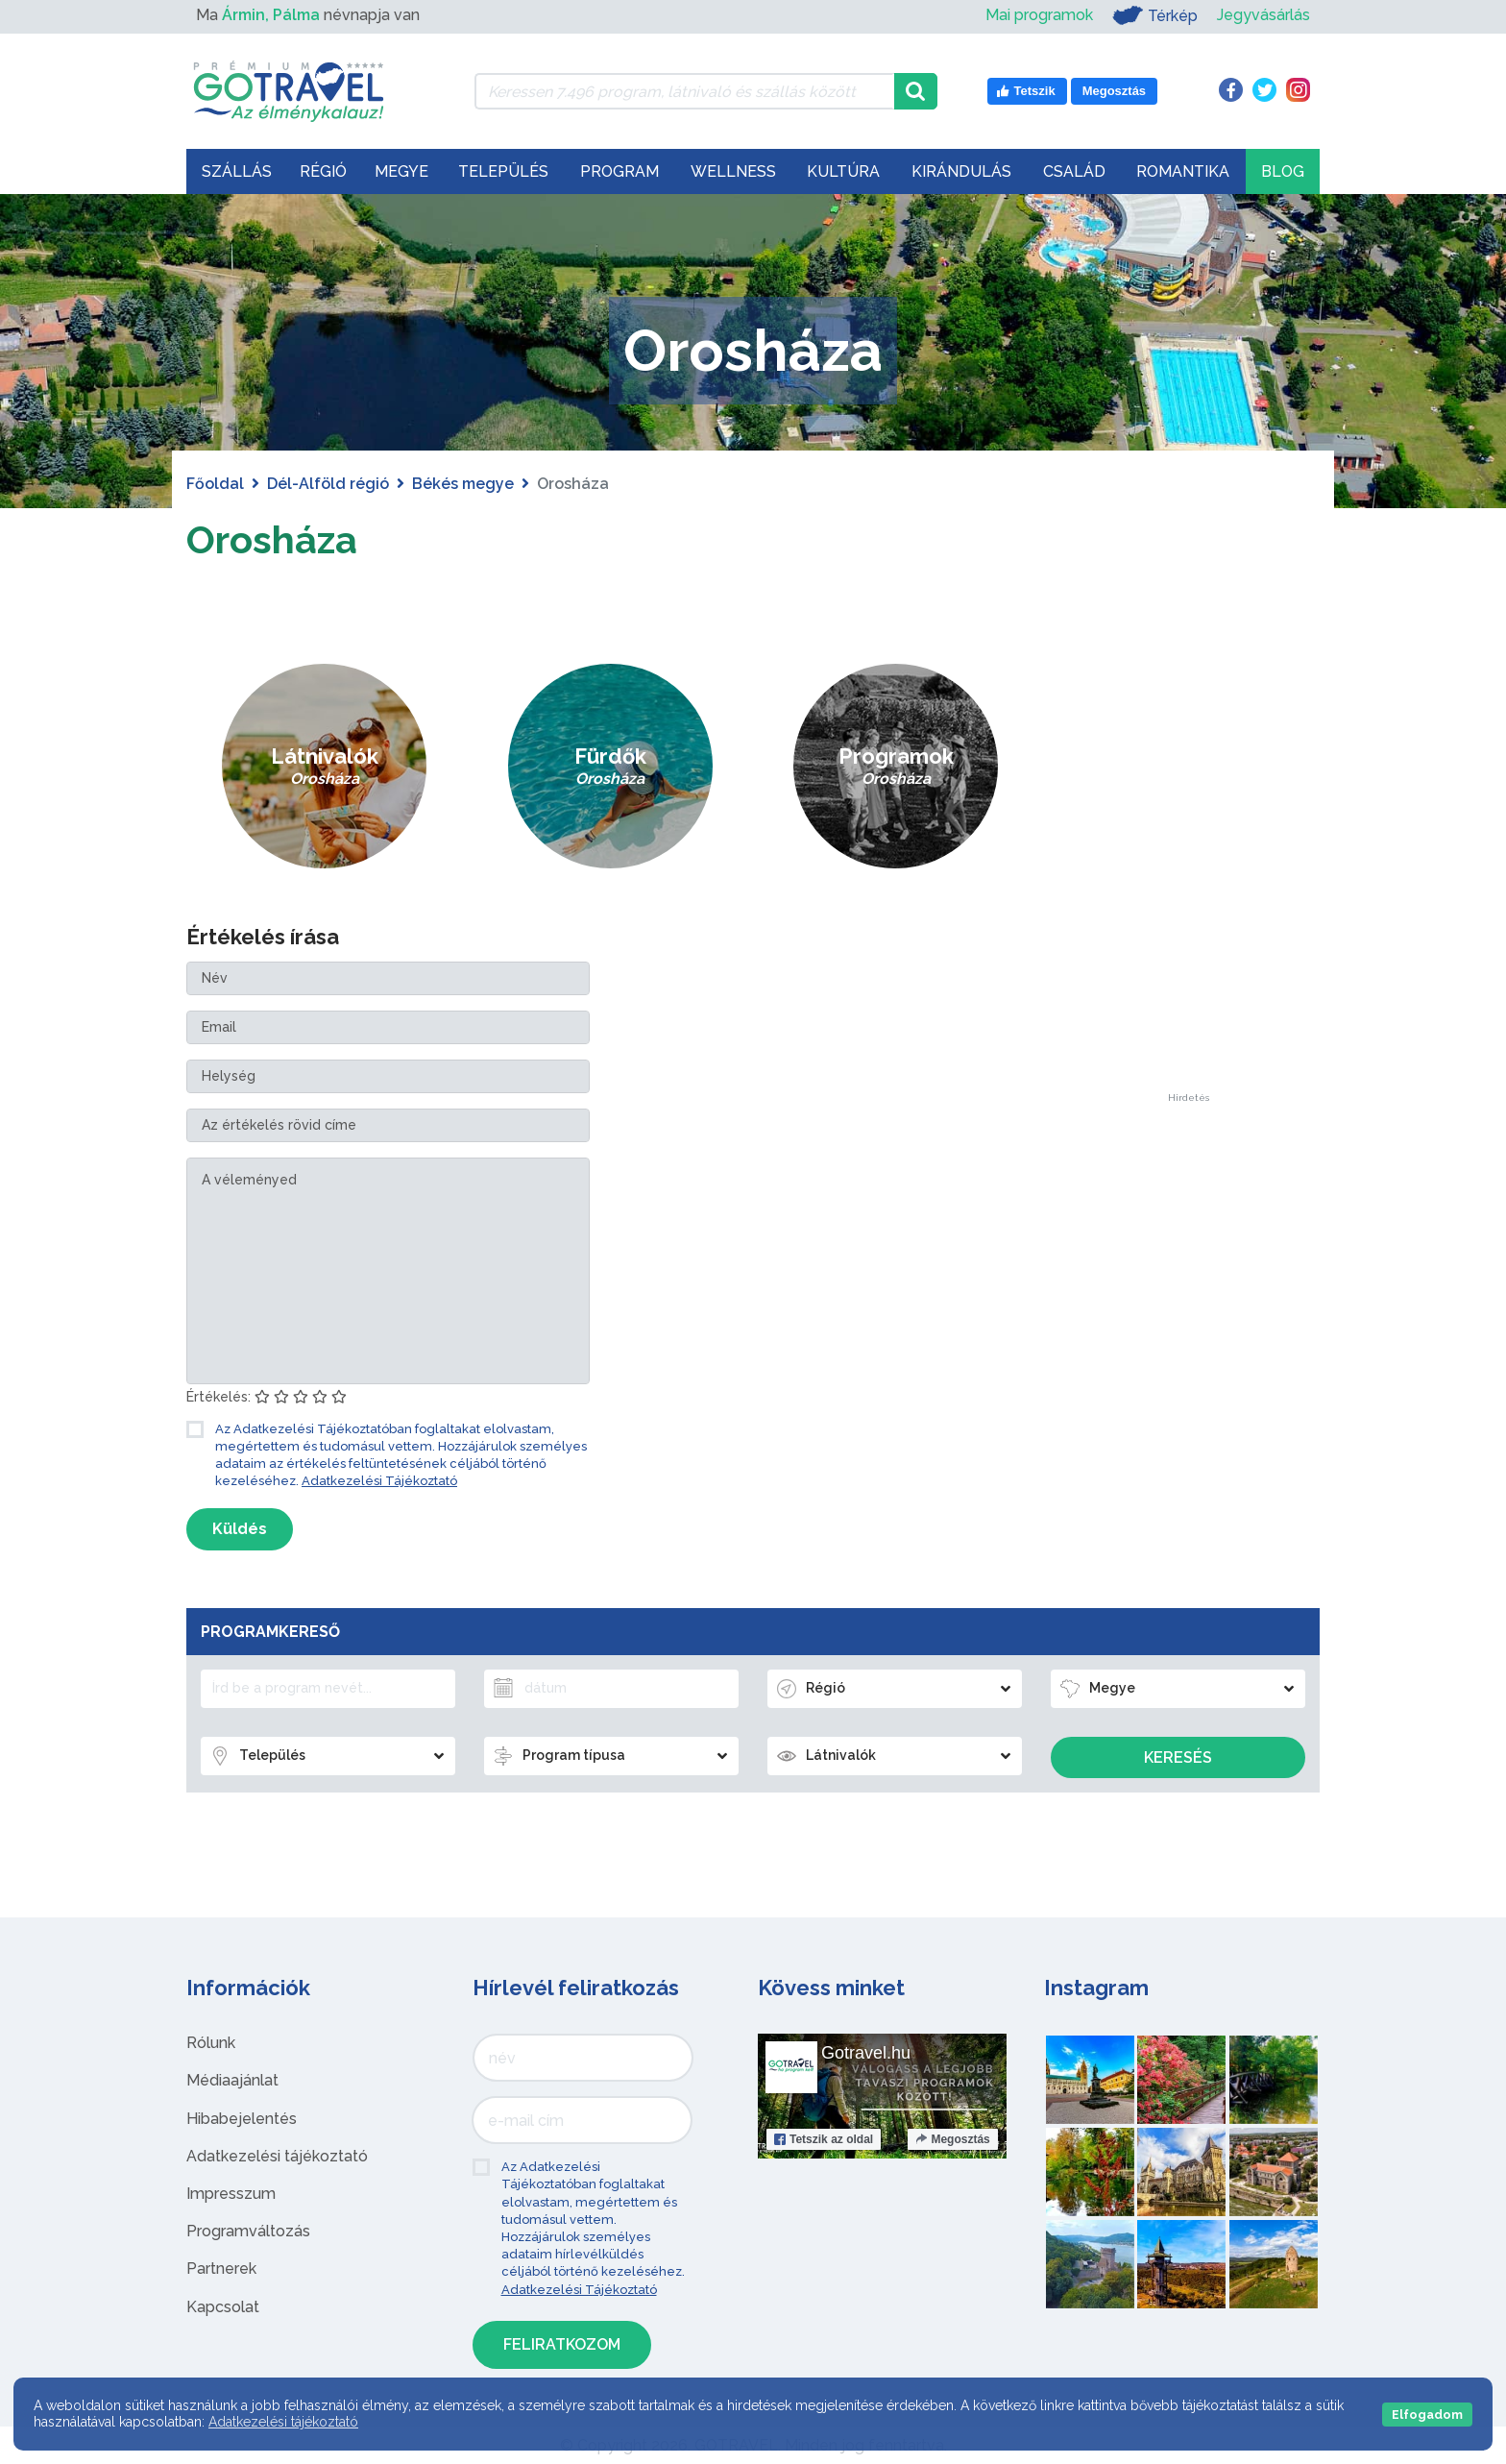  Describe the element at coordinates (1188, 805) in the screenshot. I see `[Advertisement]` at that location.